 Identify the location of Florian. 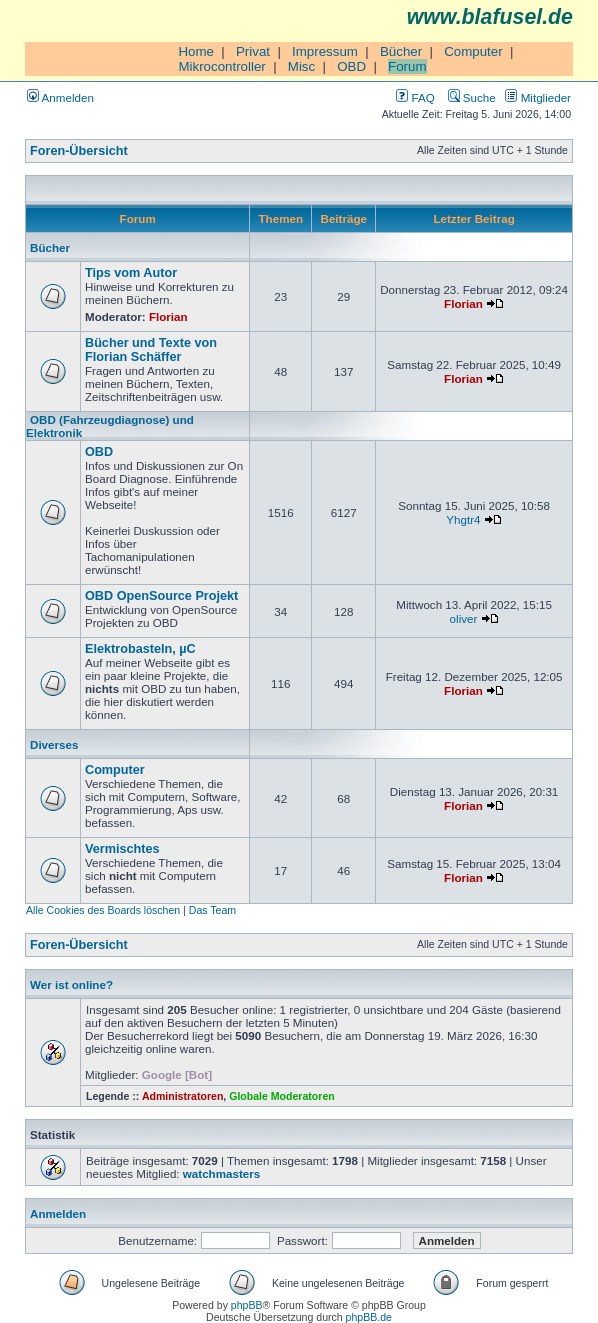
(168, 316).